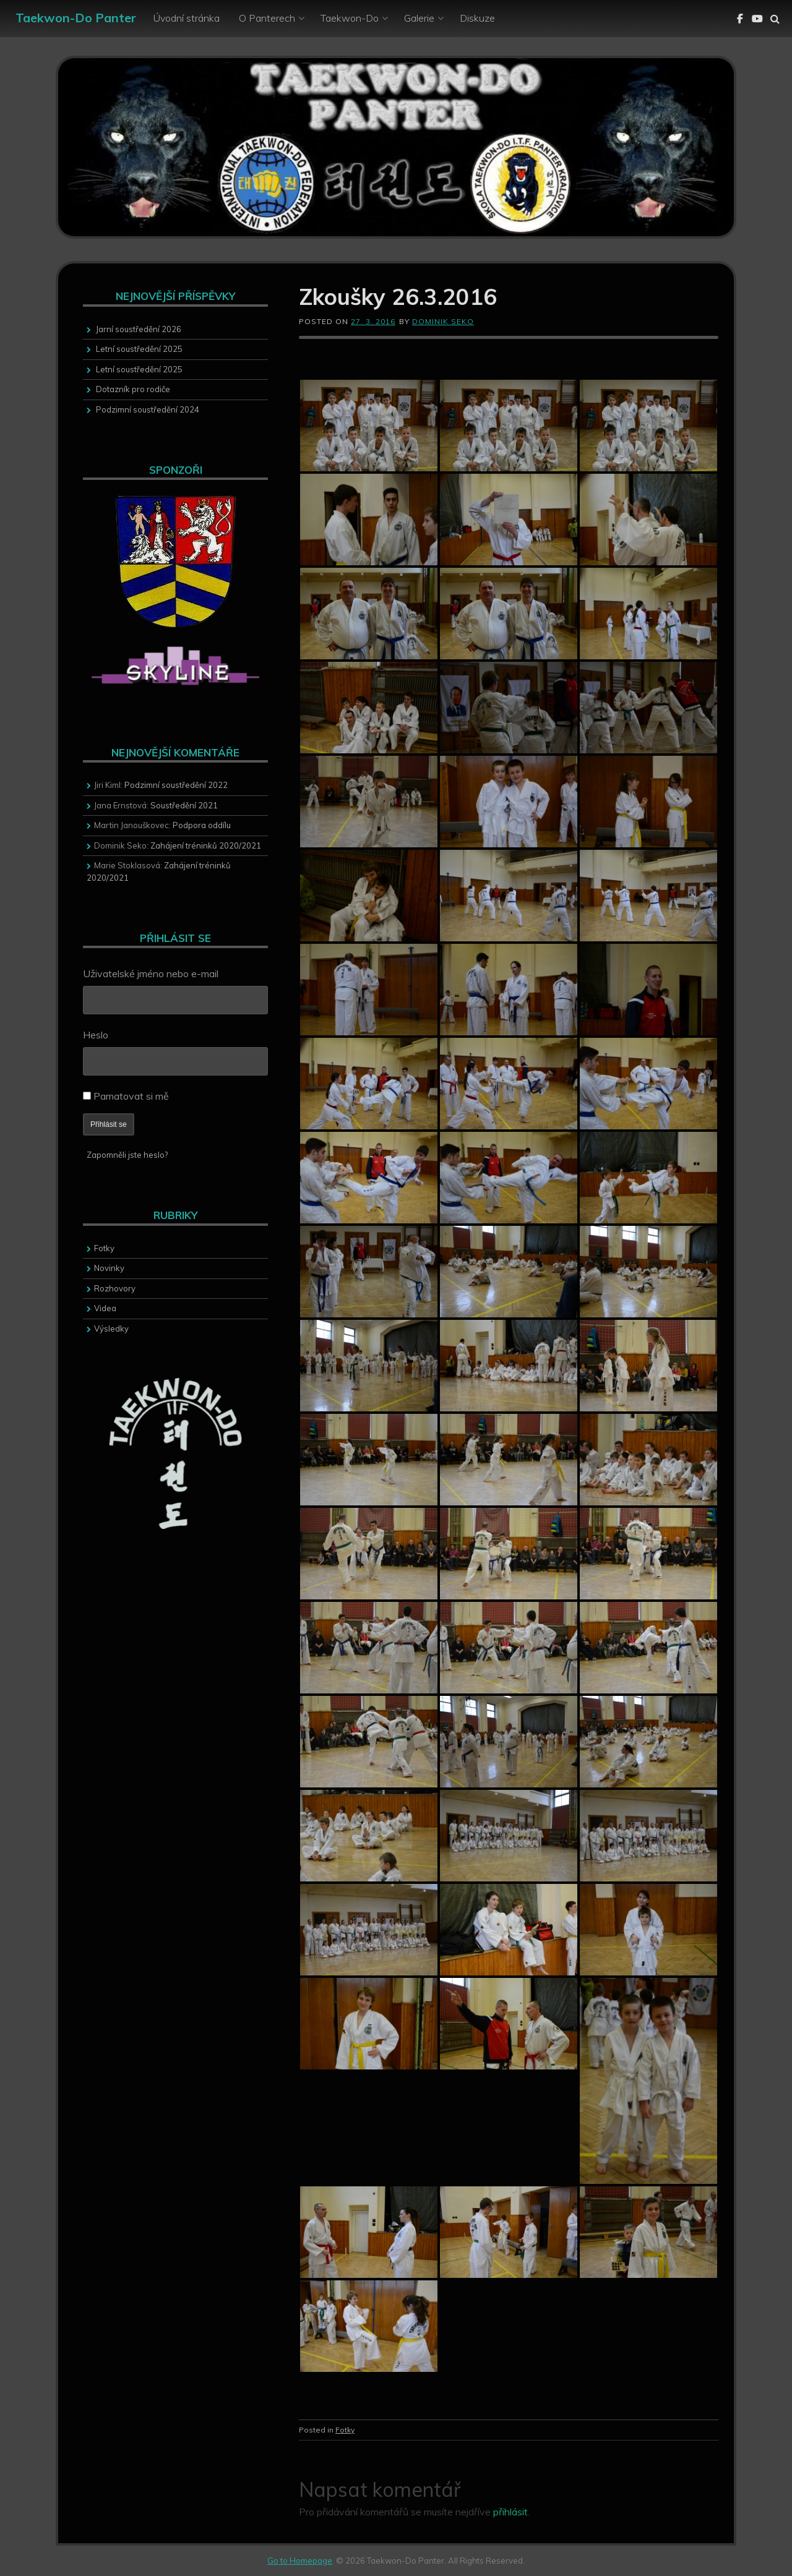 The width and height of the screenshot is (792, 2576). Describe the element at coordinates (184, 805) in the screenshot. I see `Soustředění 2021` at that location.